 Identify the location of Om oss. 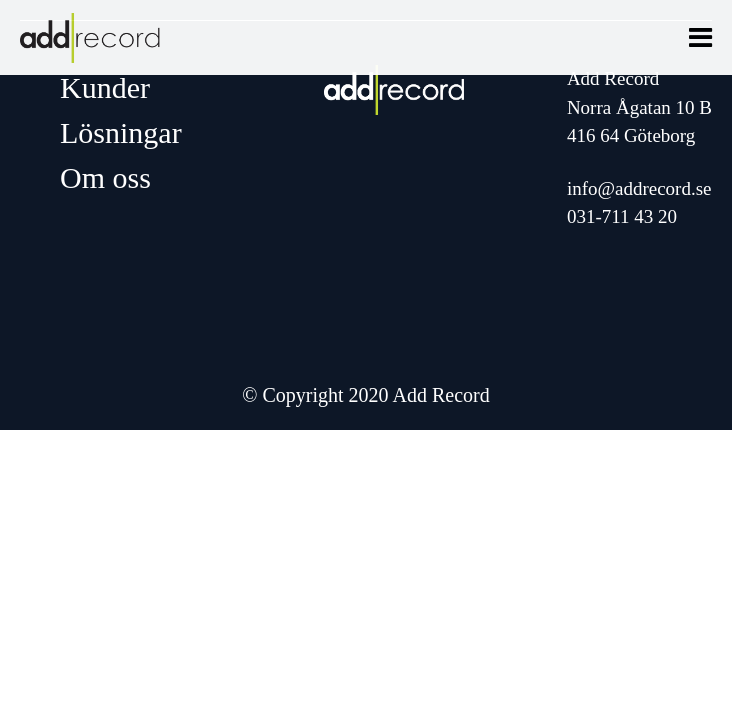
(105, 177).